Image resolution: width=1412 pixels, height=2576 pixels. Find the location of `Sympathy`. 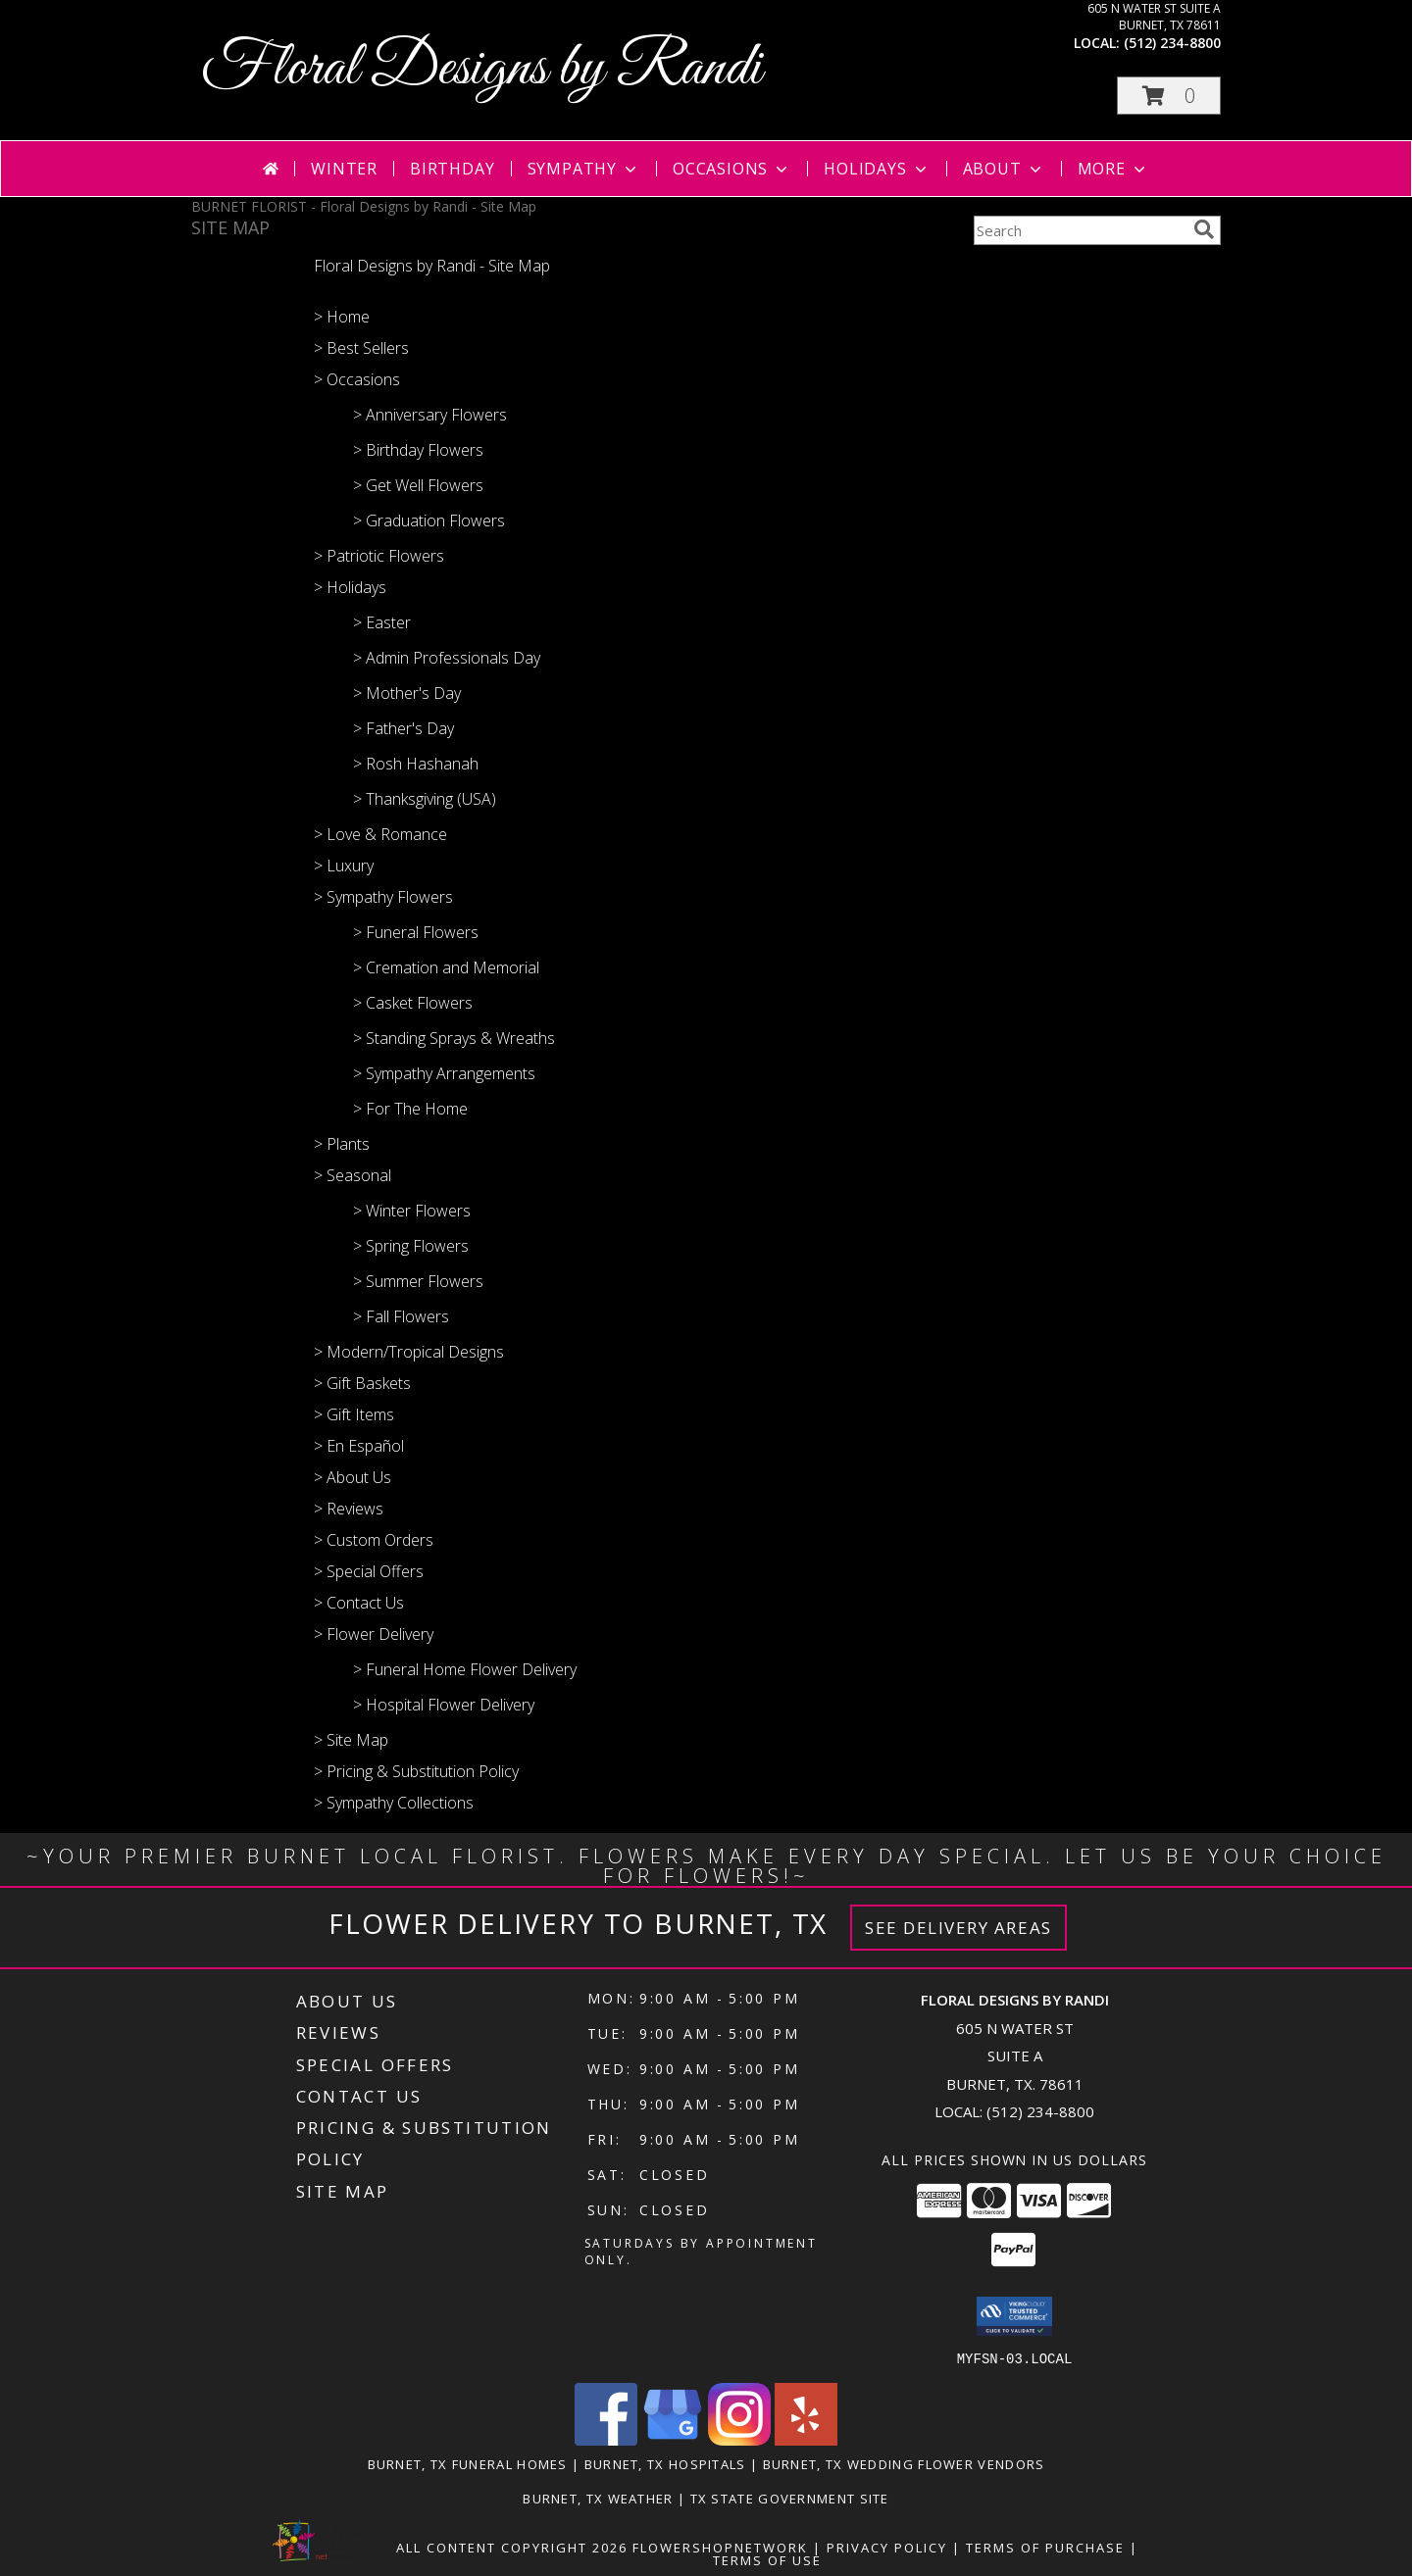

Sympathy is located at coordinates (584, 168).